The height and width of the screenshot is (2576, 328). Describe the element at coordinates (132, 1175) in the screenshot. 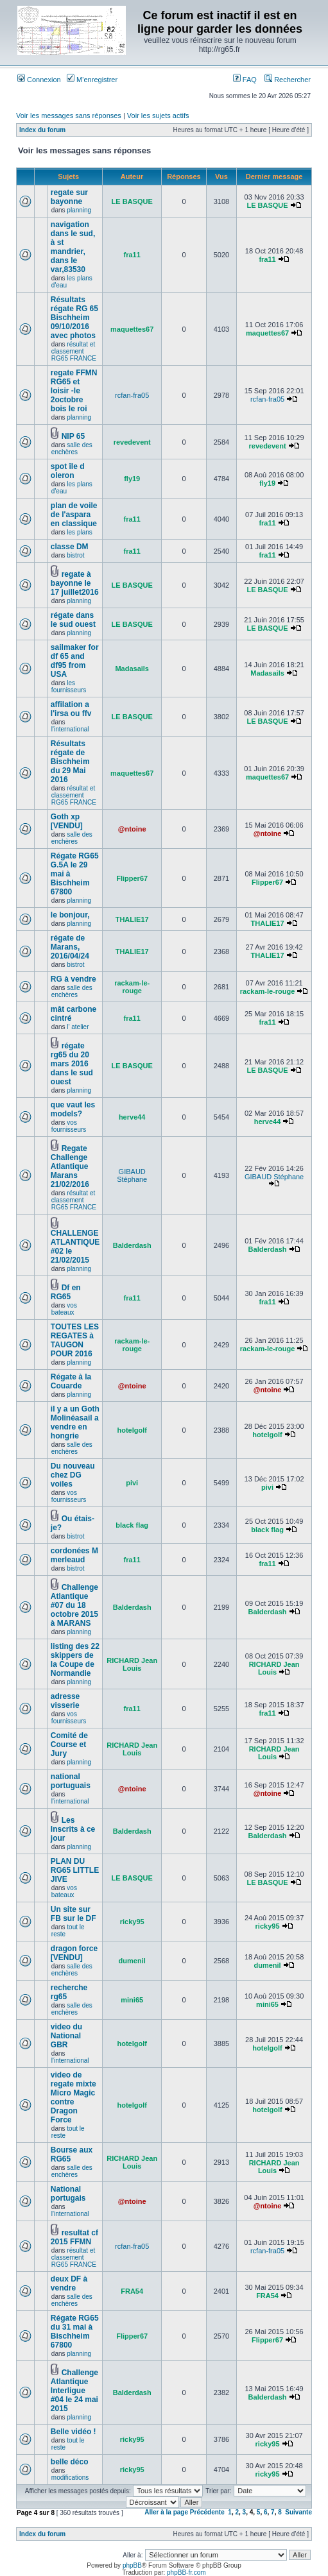

I see `GIBAUD Stéphane` at that location.